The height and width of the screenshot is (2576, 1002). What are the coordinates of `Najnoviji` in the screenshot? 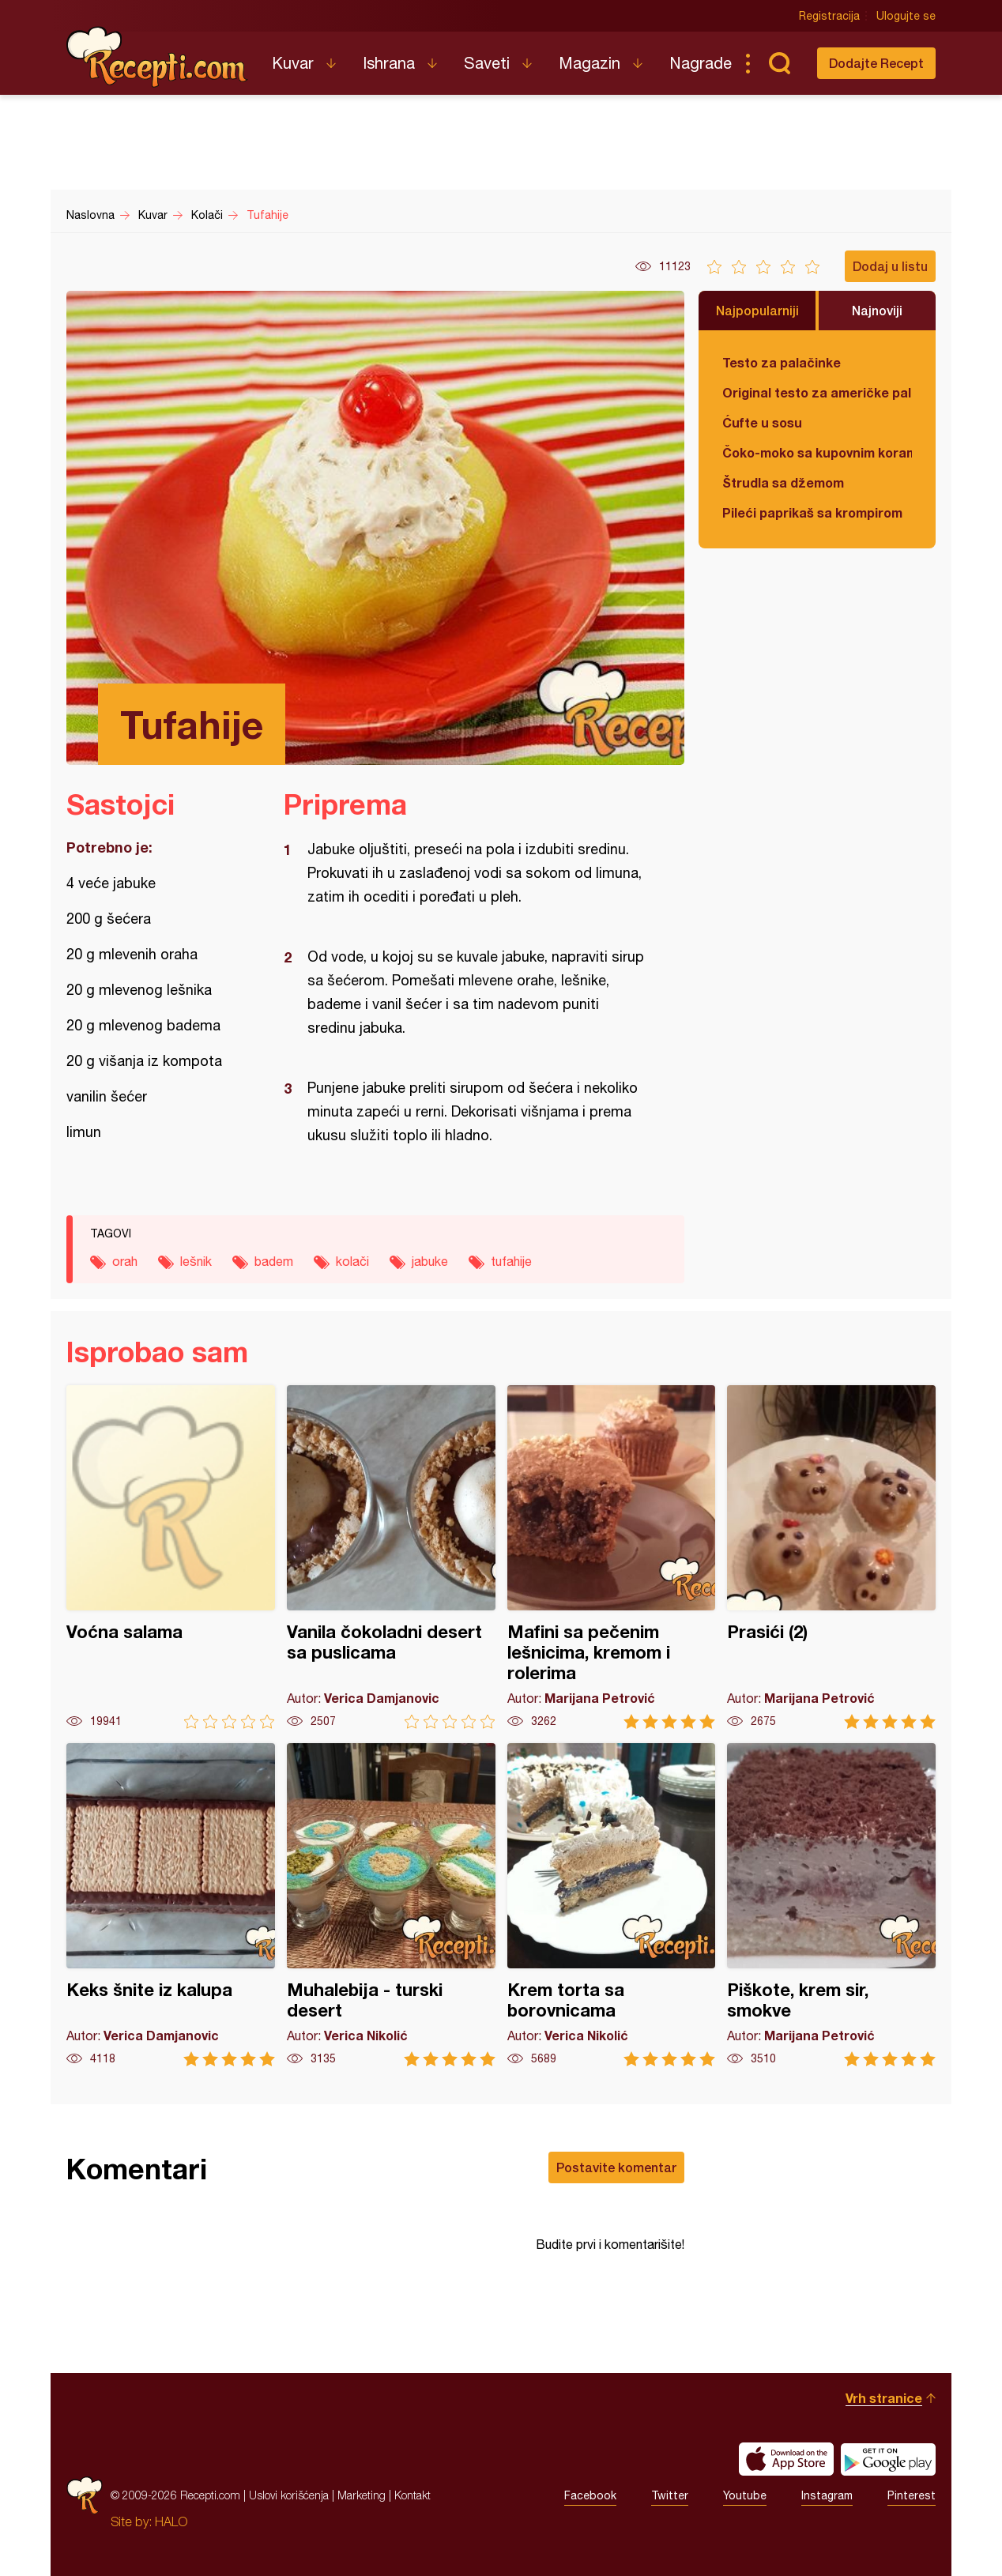 It's located at (877, 310).